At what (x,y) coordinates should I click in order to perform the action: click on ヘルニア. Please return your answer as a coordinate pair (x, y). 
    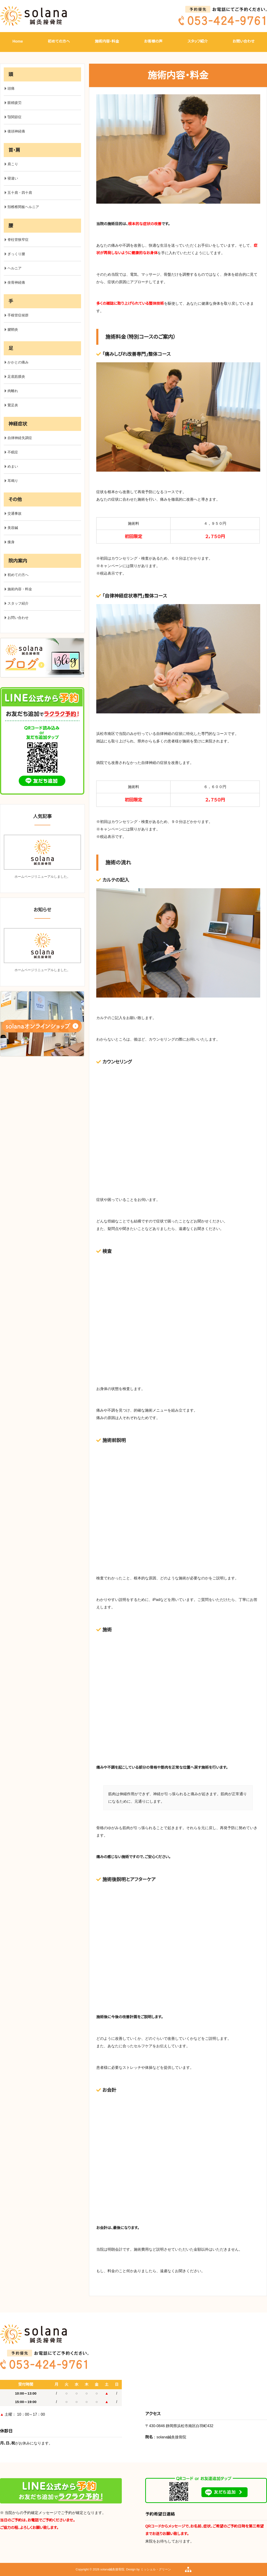
    Looking at the image, I should click on (14, 268).